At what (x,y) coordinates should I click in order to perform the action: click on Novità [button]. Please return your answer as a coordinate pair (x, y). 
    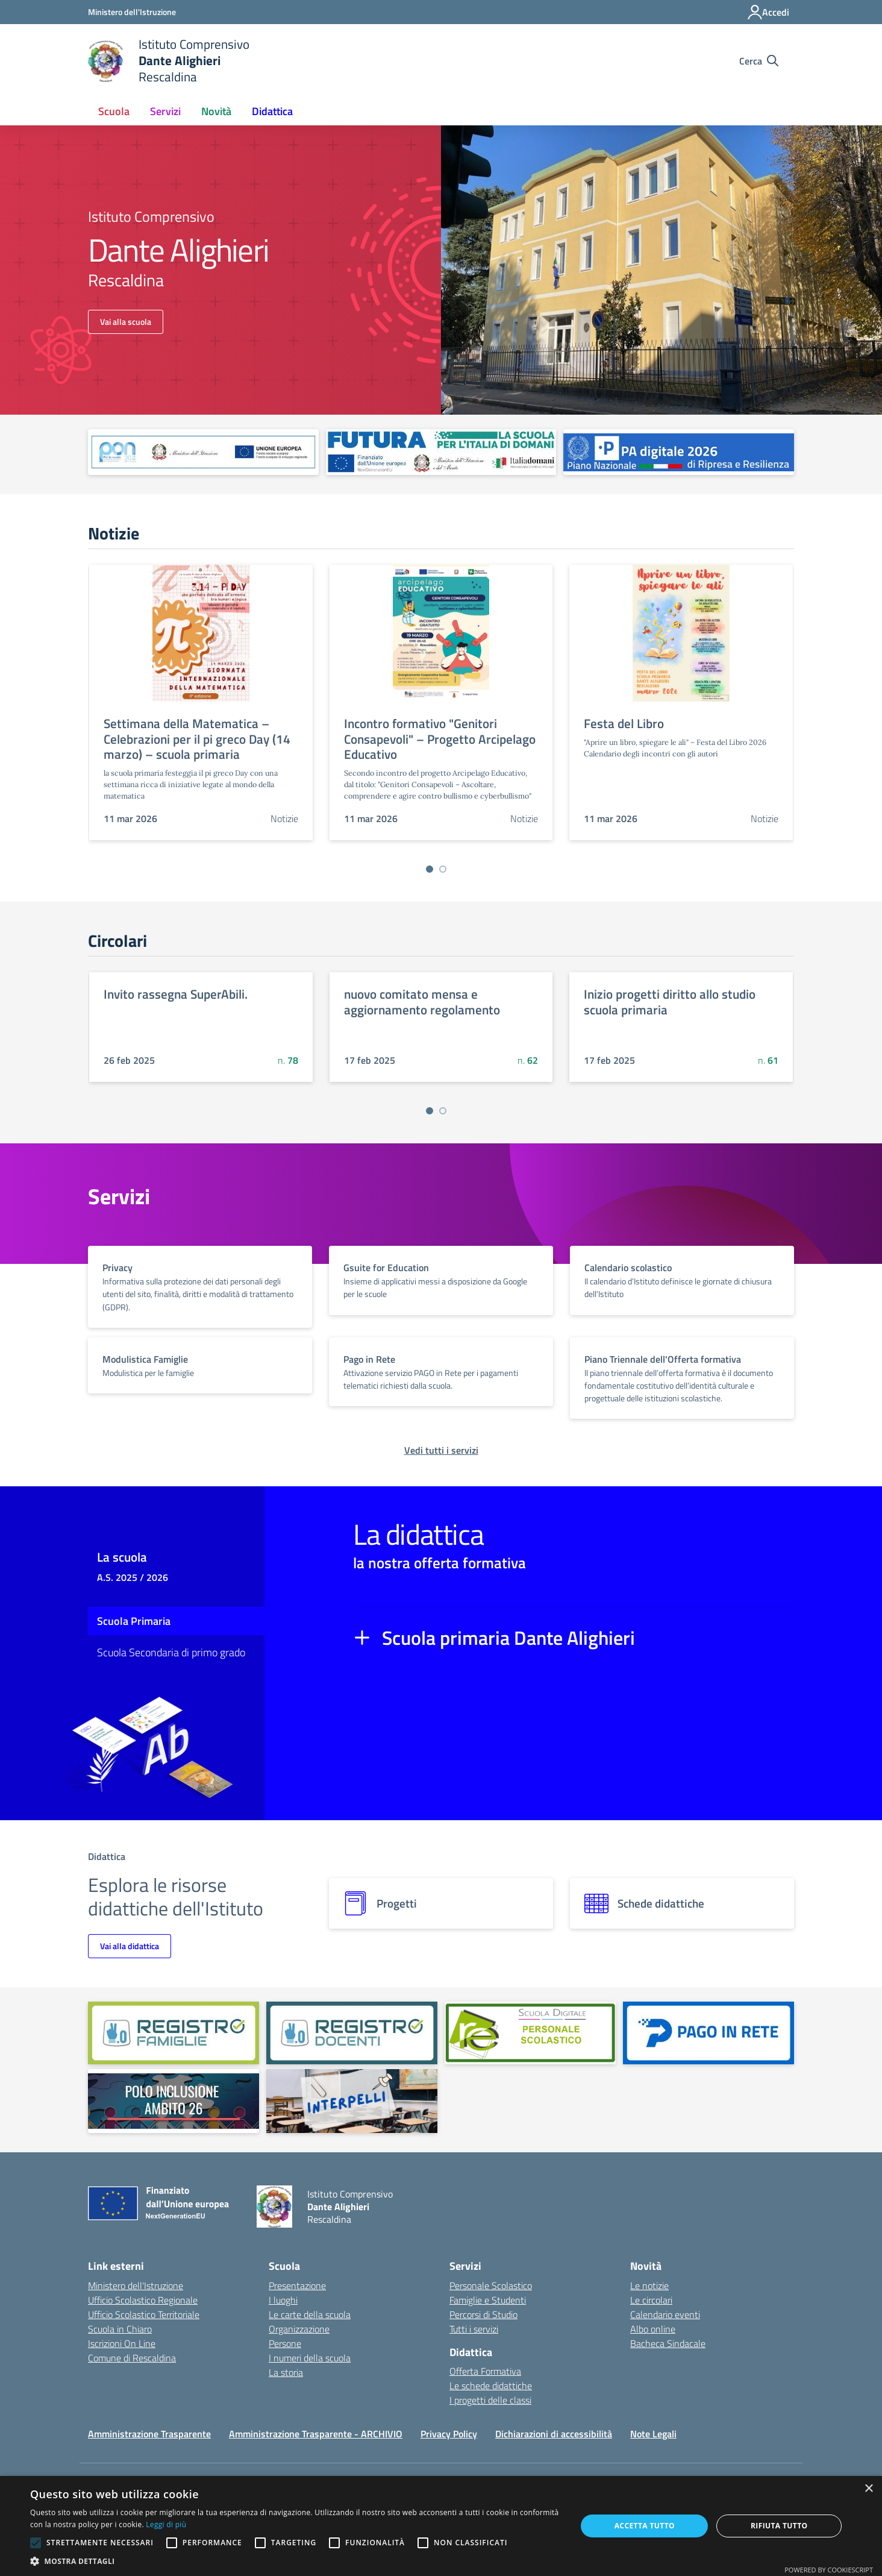
    Looking at the image, I should click on (216, 111).